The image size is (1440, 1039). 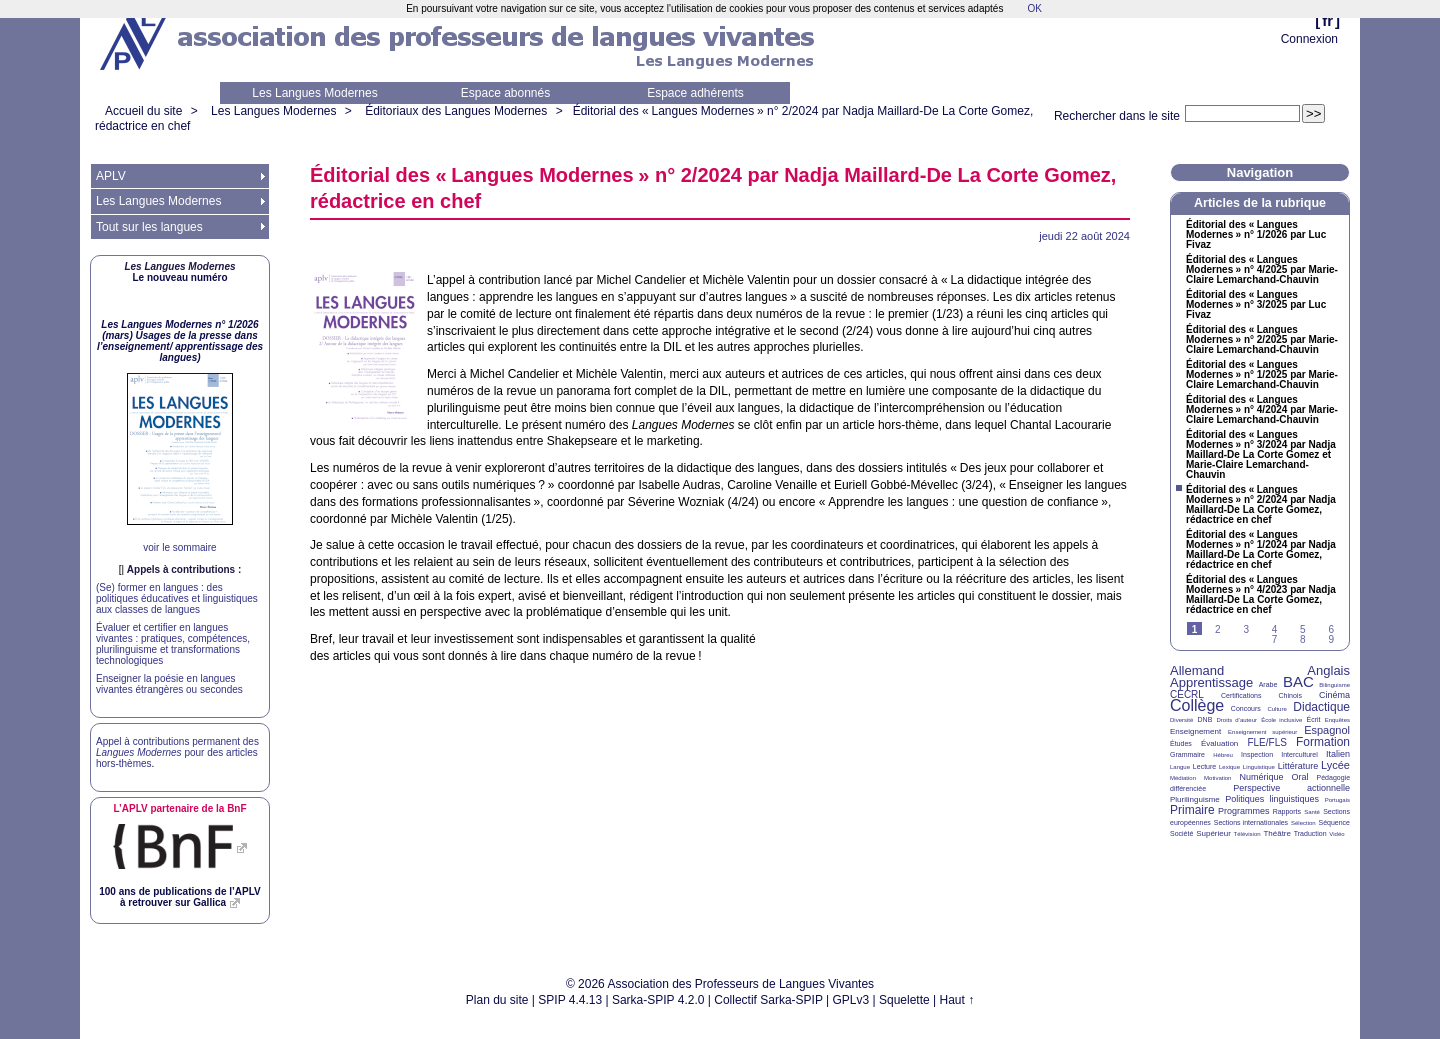 What do you see at coordinates (1195, 731) in the screenshot?
I see `Enseignement` at bounding box center [1195, 731].